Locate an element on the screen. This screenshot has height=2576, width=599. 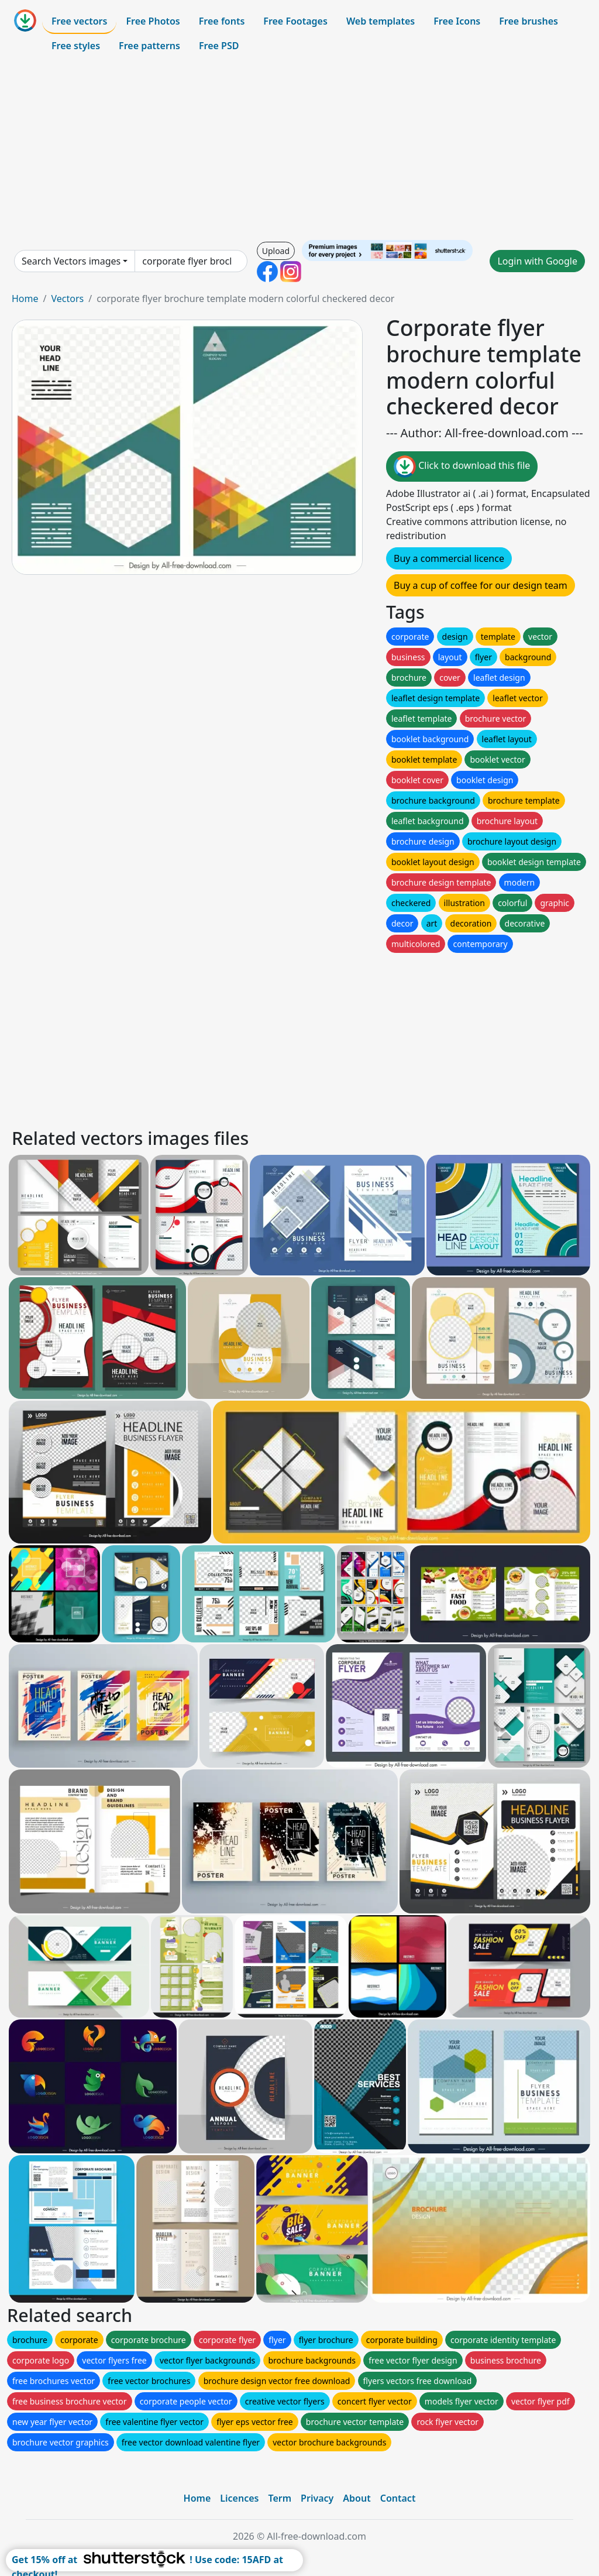
Free Photos is located at coordinates (153, 21).